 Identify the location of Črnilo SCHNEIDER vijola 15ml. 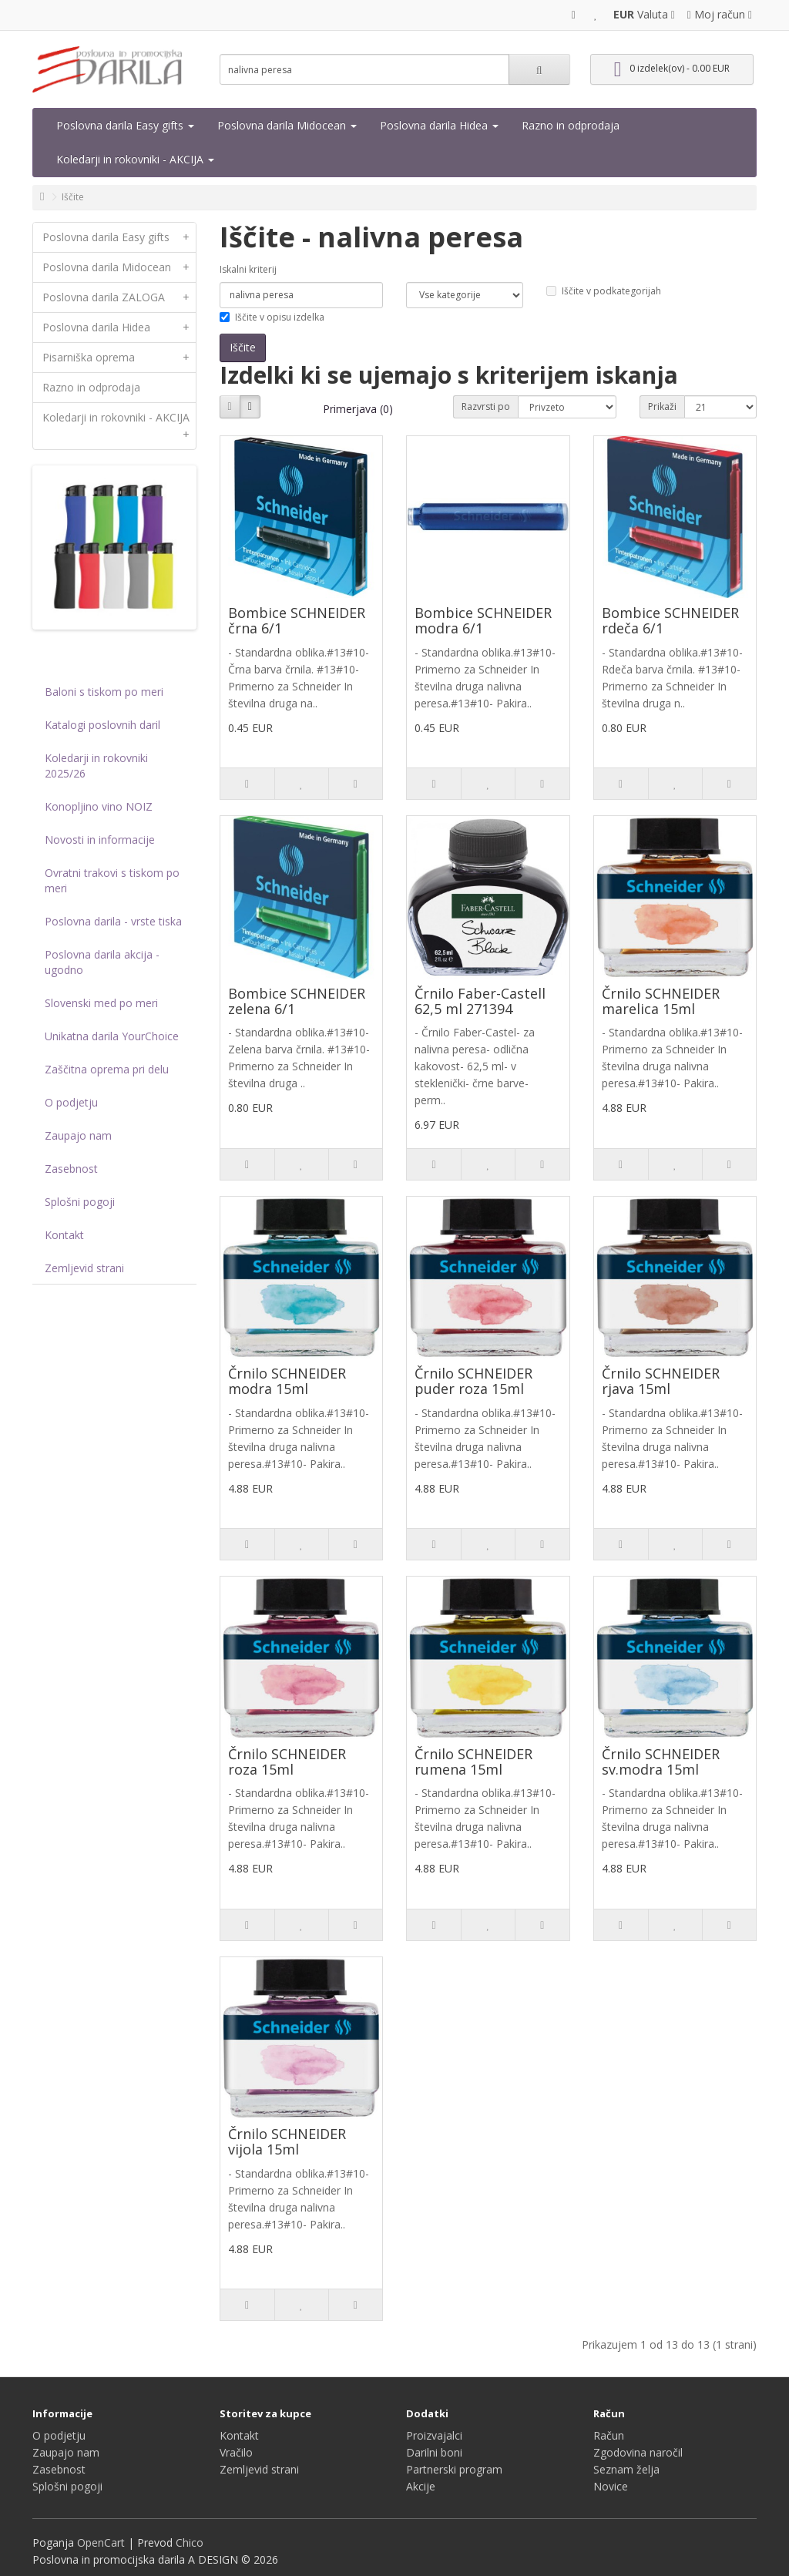
(287, 2141).